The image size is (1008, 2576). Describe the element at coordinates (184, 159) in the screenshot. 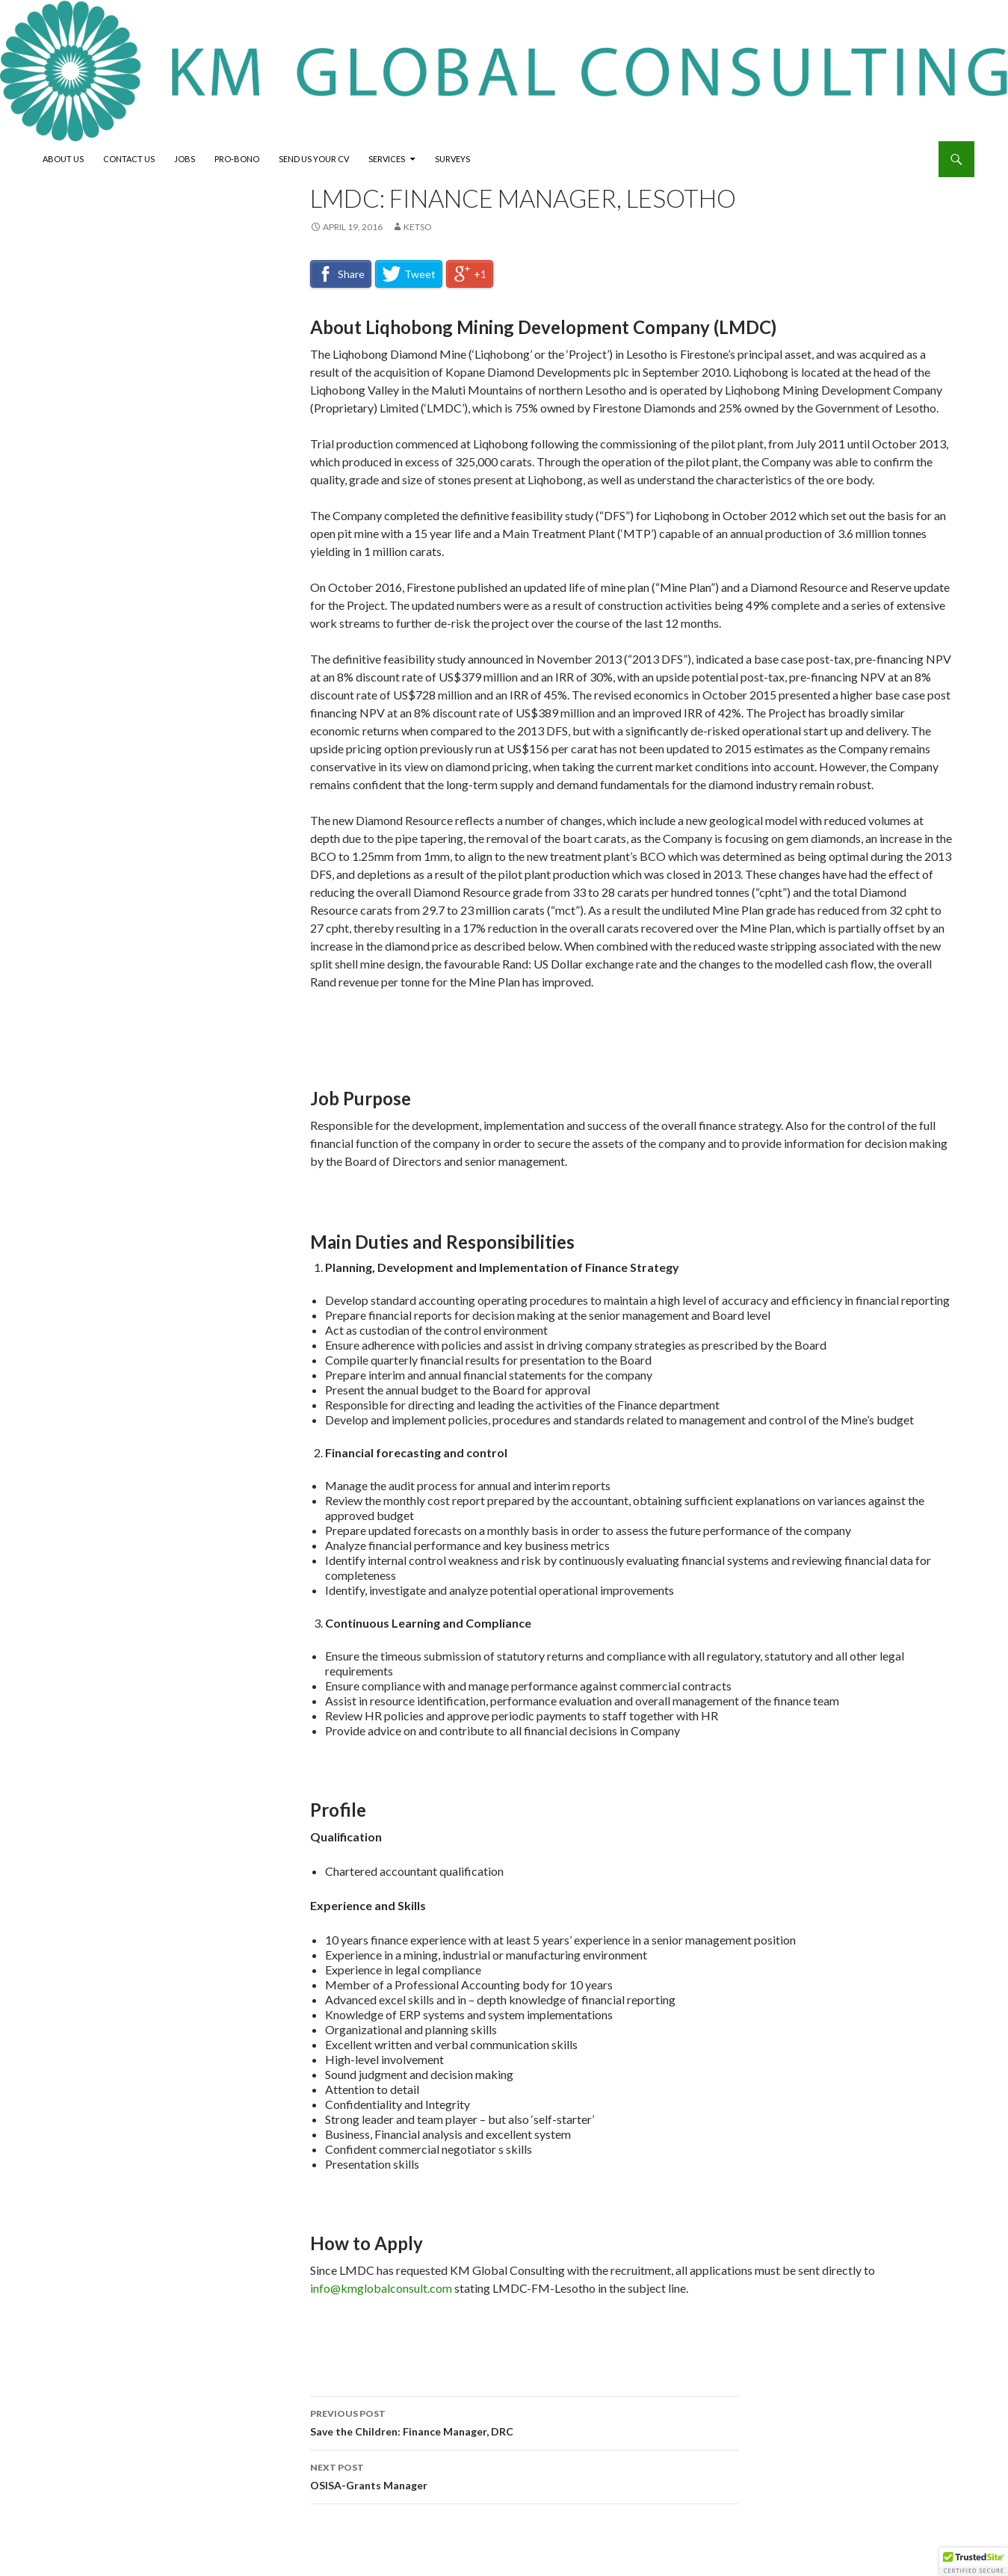

I see `Jobs` at that location.